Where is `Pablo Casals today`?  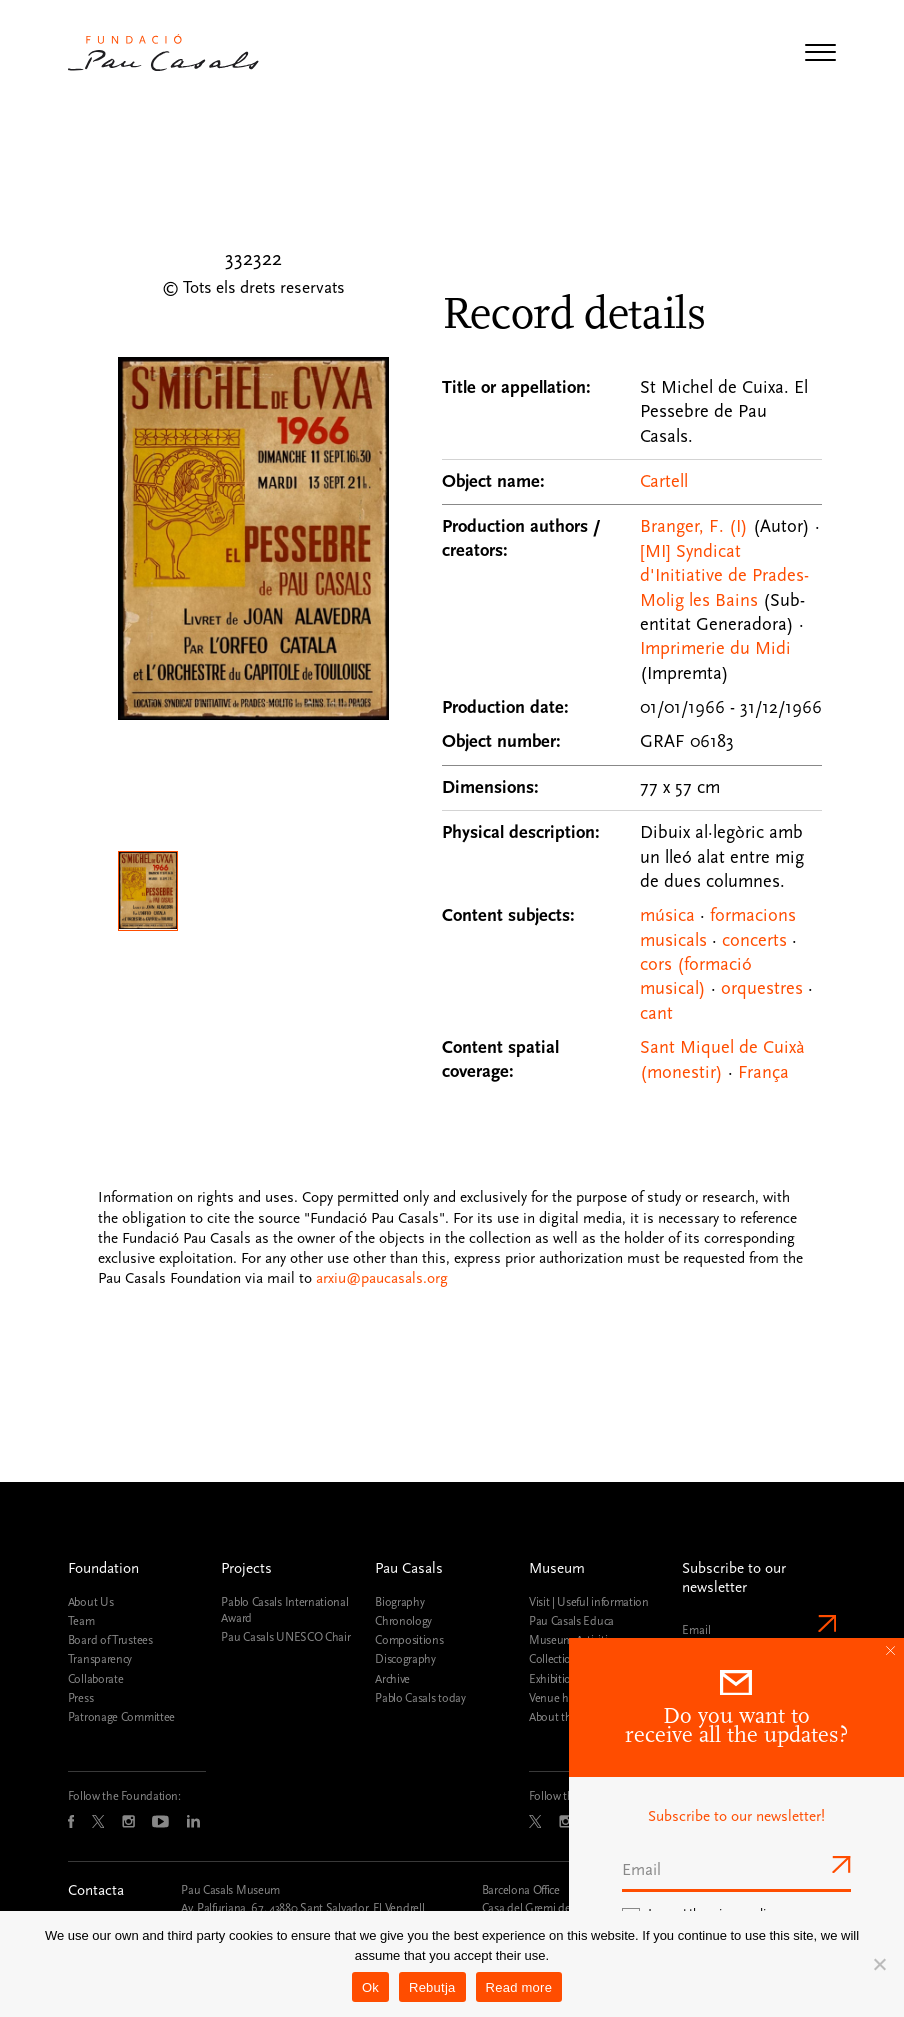 Pablo Casals today is located at coordinates (420, 1698).